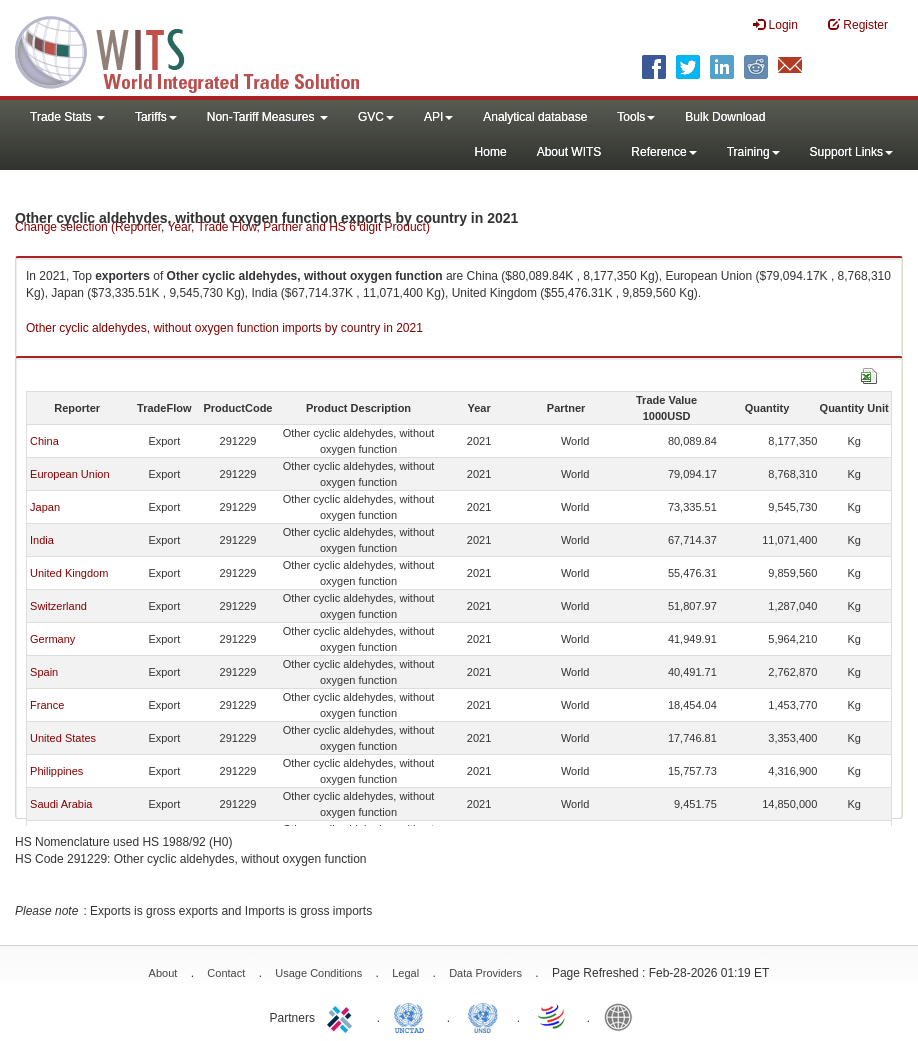 This screenshot has width=918, height=1041. What do you see at coordinates (200, 50) in the screenshot?
I see `WITS` at bounding box center [200, 50].